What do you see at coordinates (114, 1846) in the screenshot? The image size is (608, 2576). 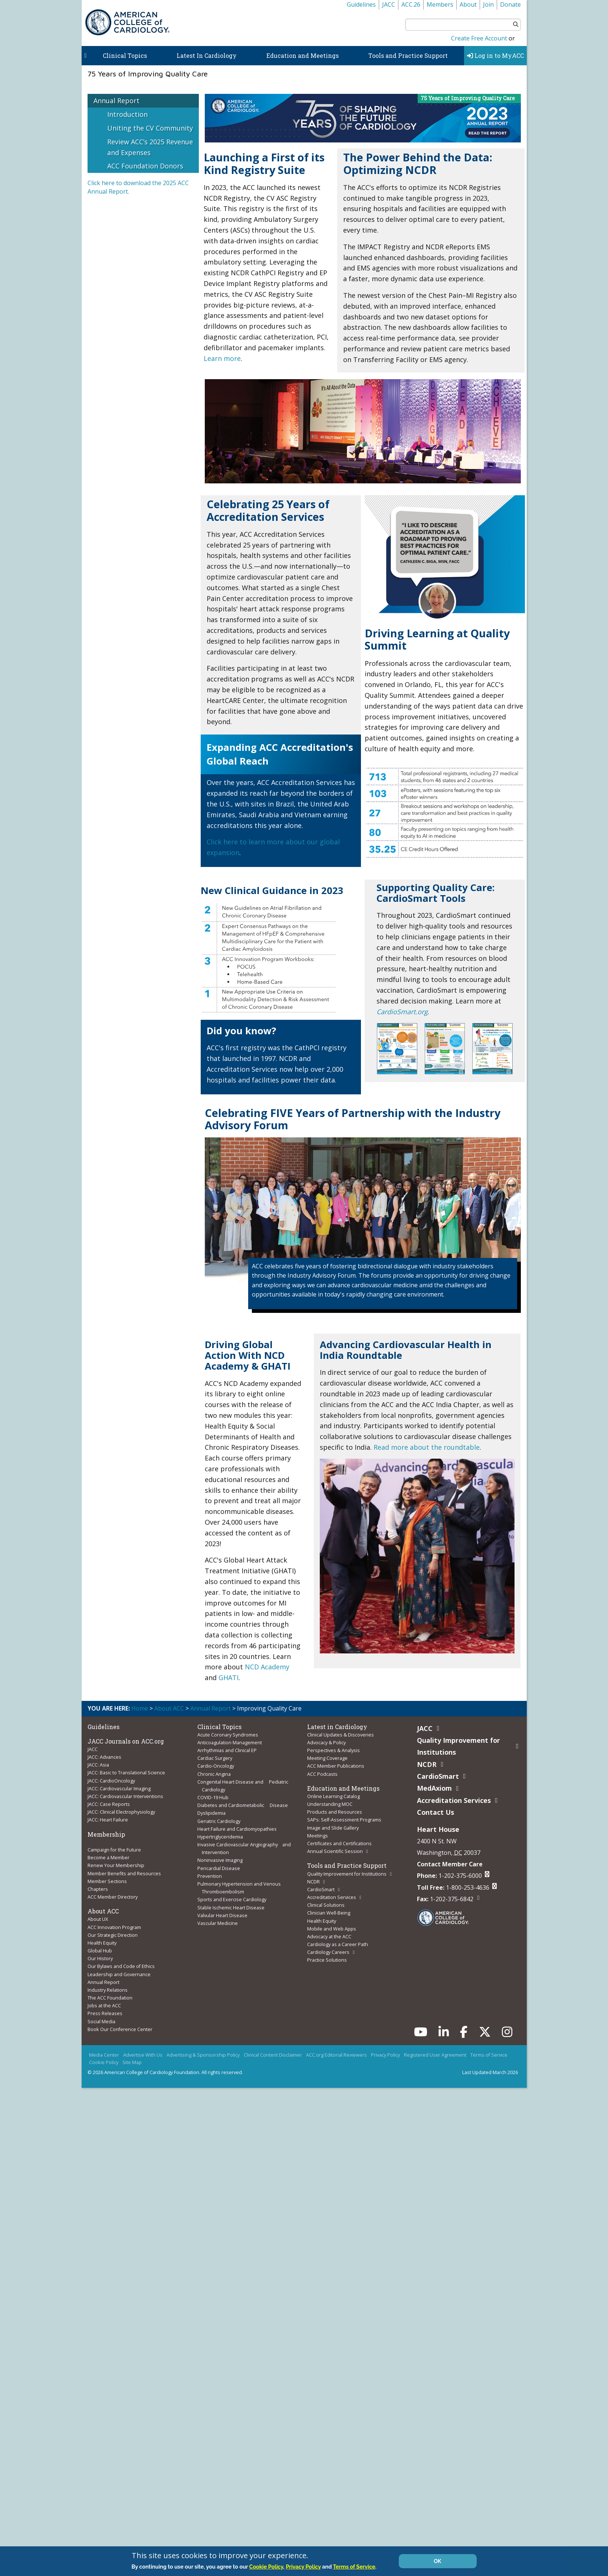 I see `Campaign for the Future` at bounding box center [114, 1846].